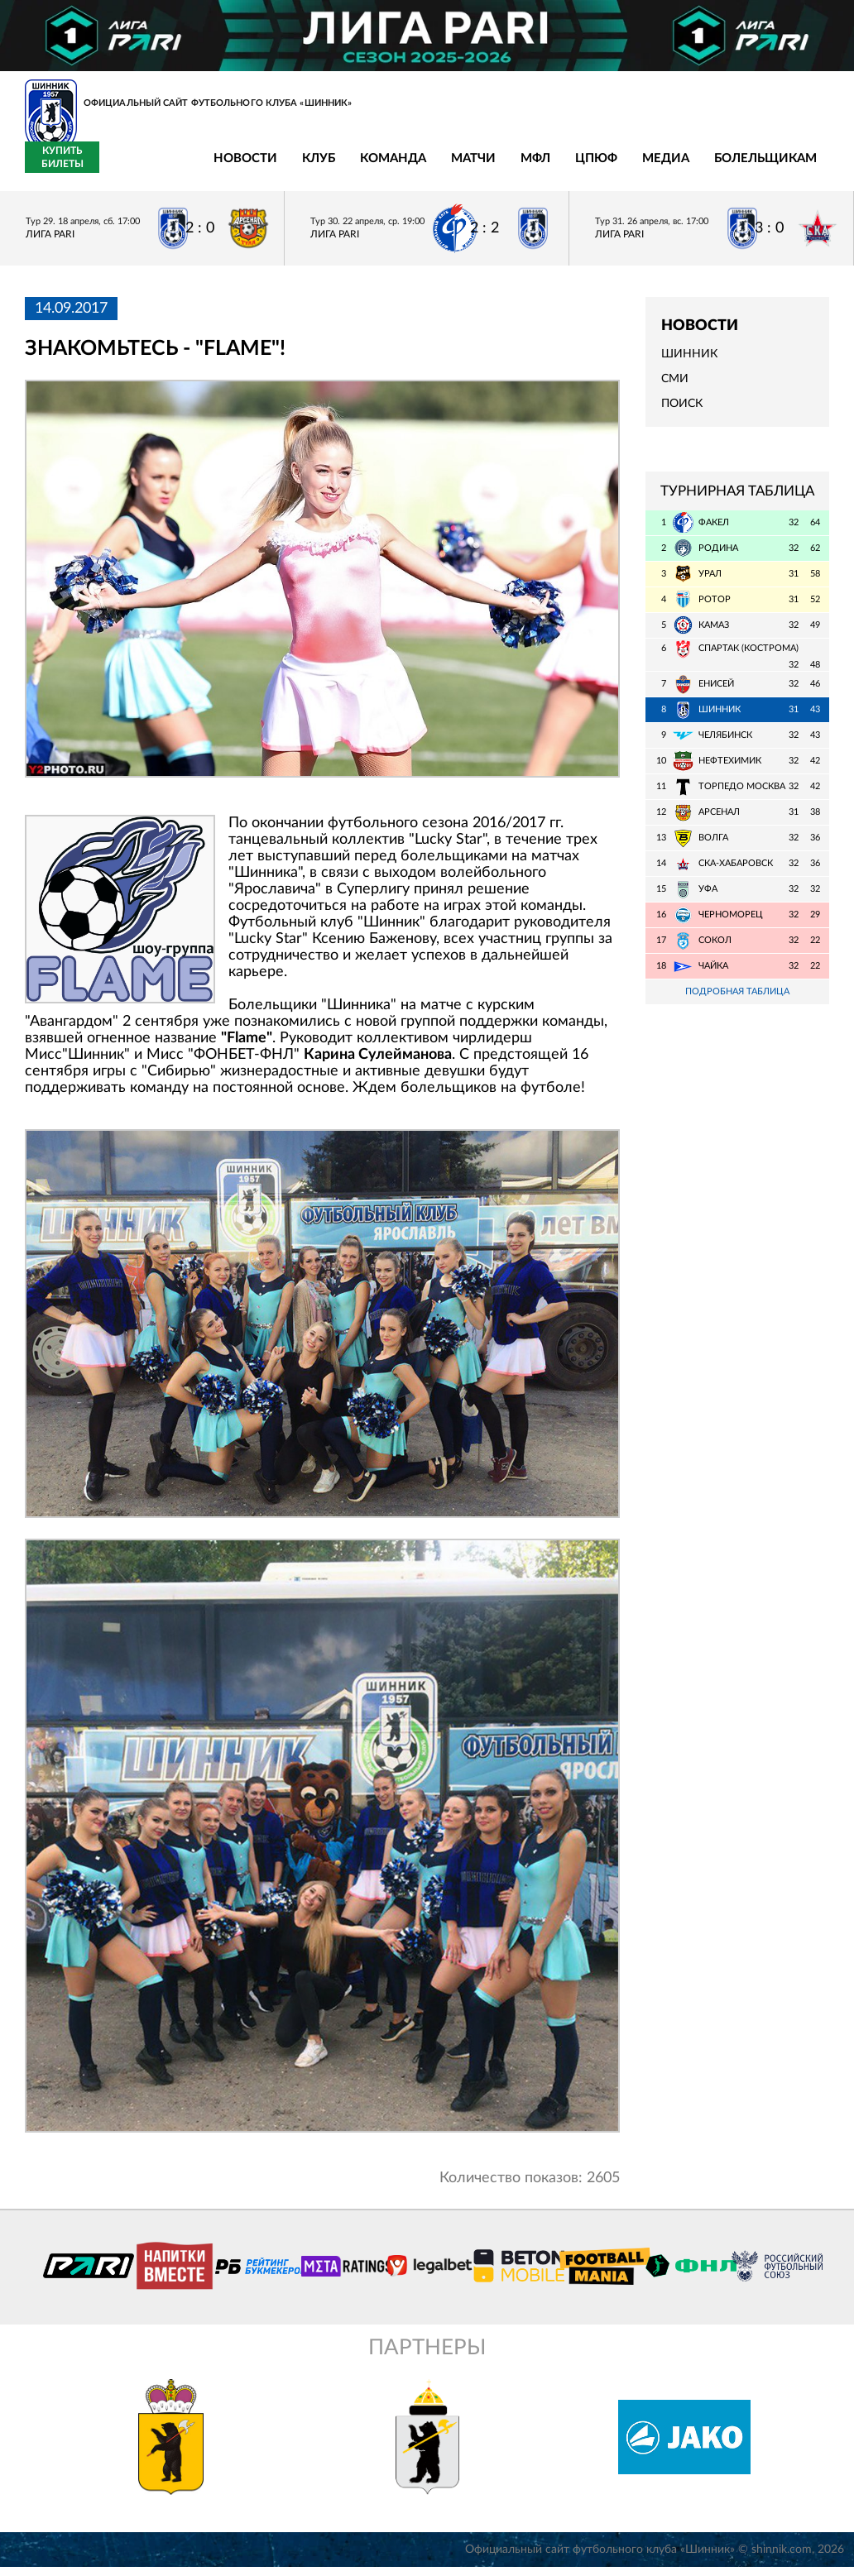 This screenshot has height=2576, width=854. I want to click on Матчи, so click(346, 168).